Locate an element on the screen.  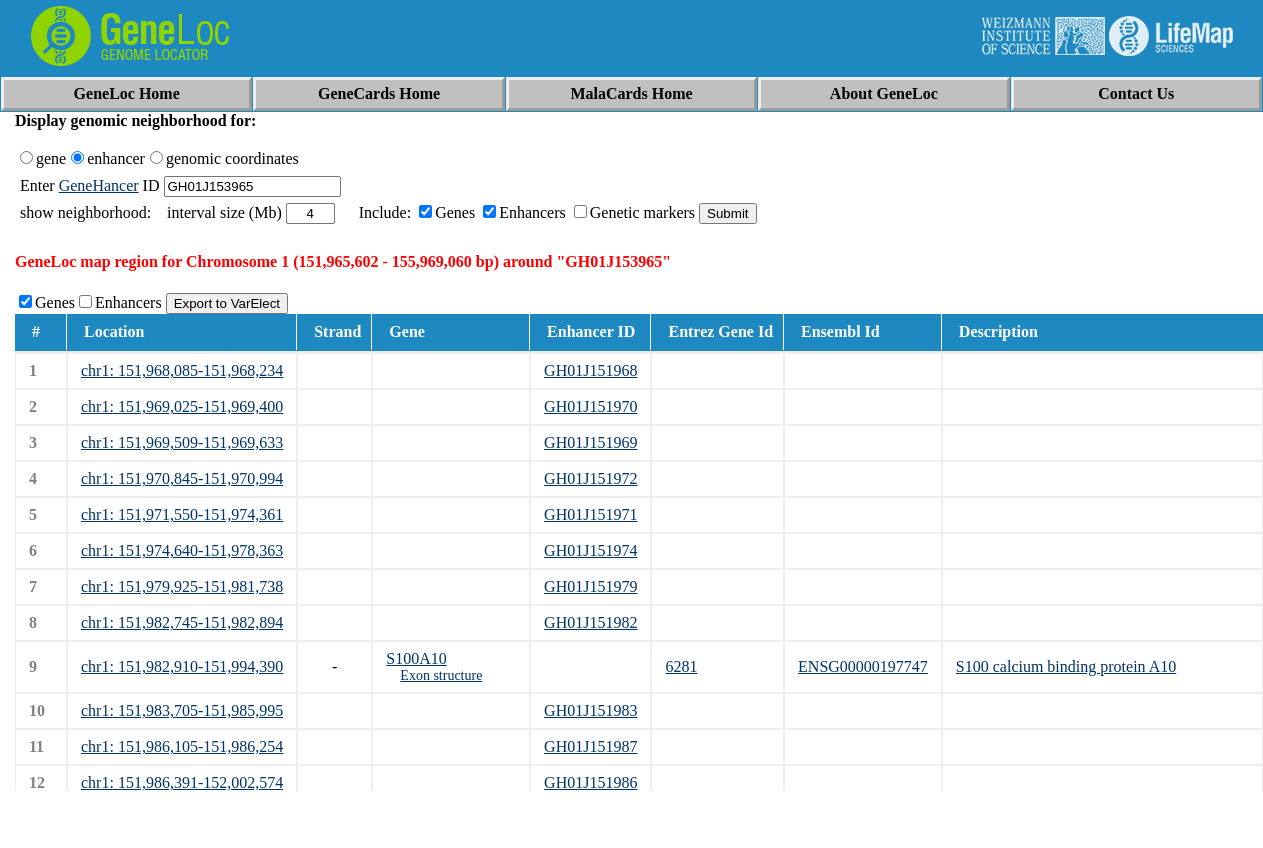
GH01J151968 is located at coordinates (590, 370).